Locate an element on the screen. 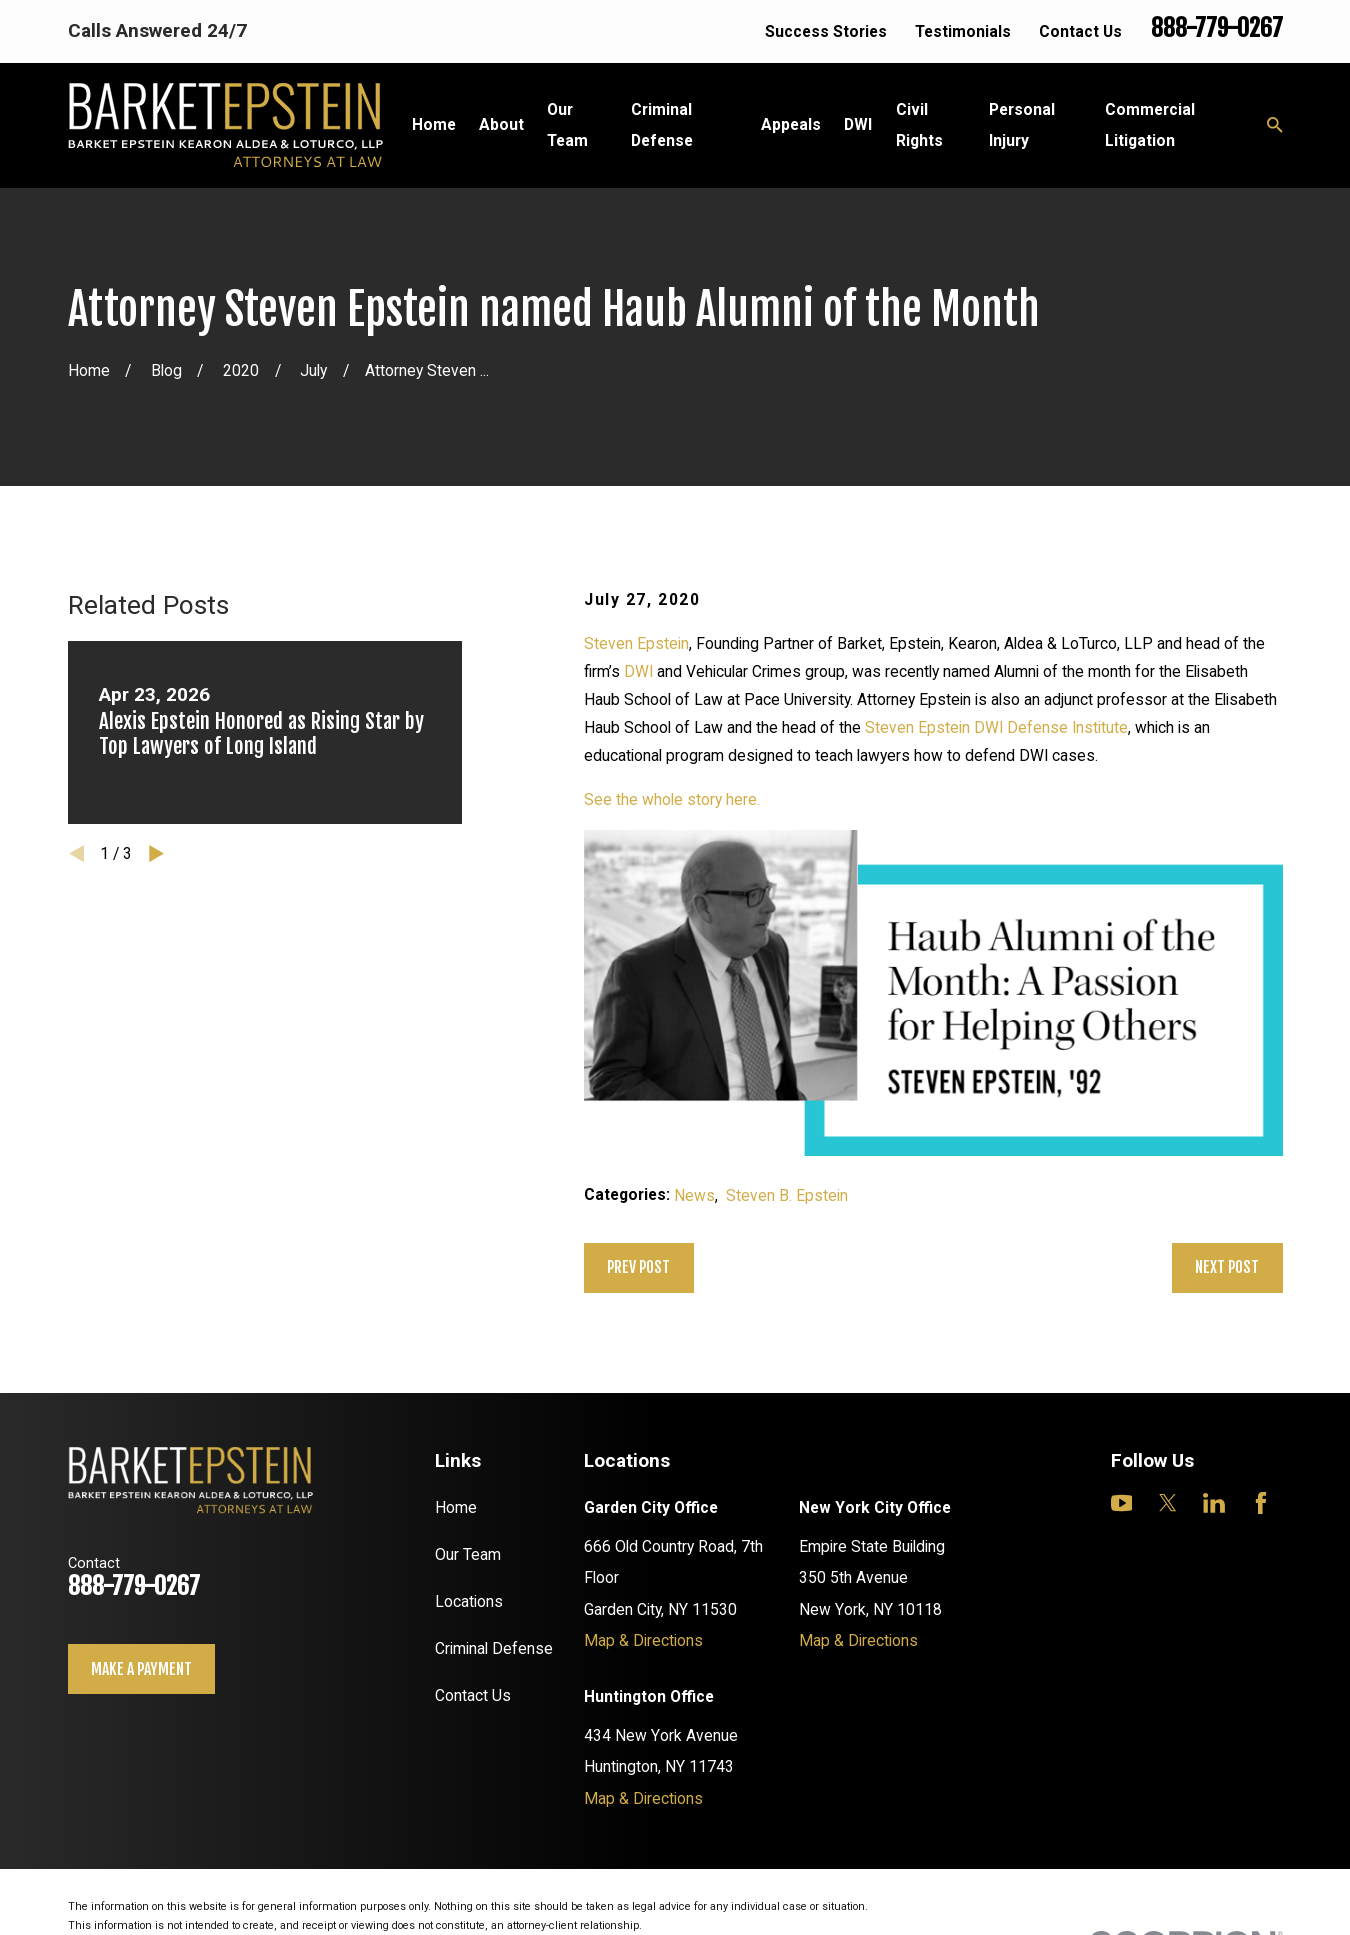 The width and height of the screenshot is (1350, 1935). Commercial Litigation [menuitem] is located at coordinates (1150, 125).